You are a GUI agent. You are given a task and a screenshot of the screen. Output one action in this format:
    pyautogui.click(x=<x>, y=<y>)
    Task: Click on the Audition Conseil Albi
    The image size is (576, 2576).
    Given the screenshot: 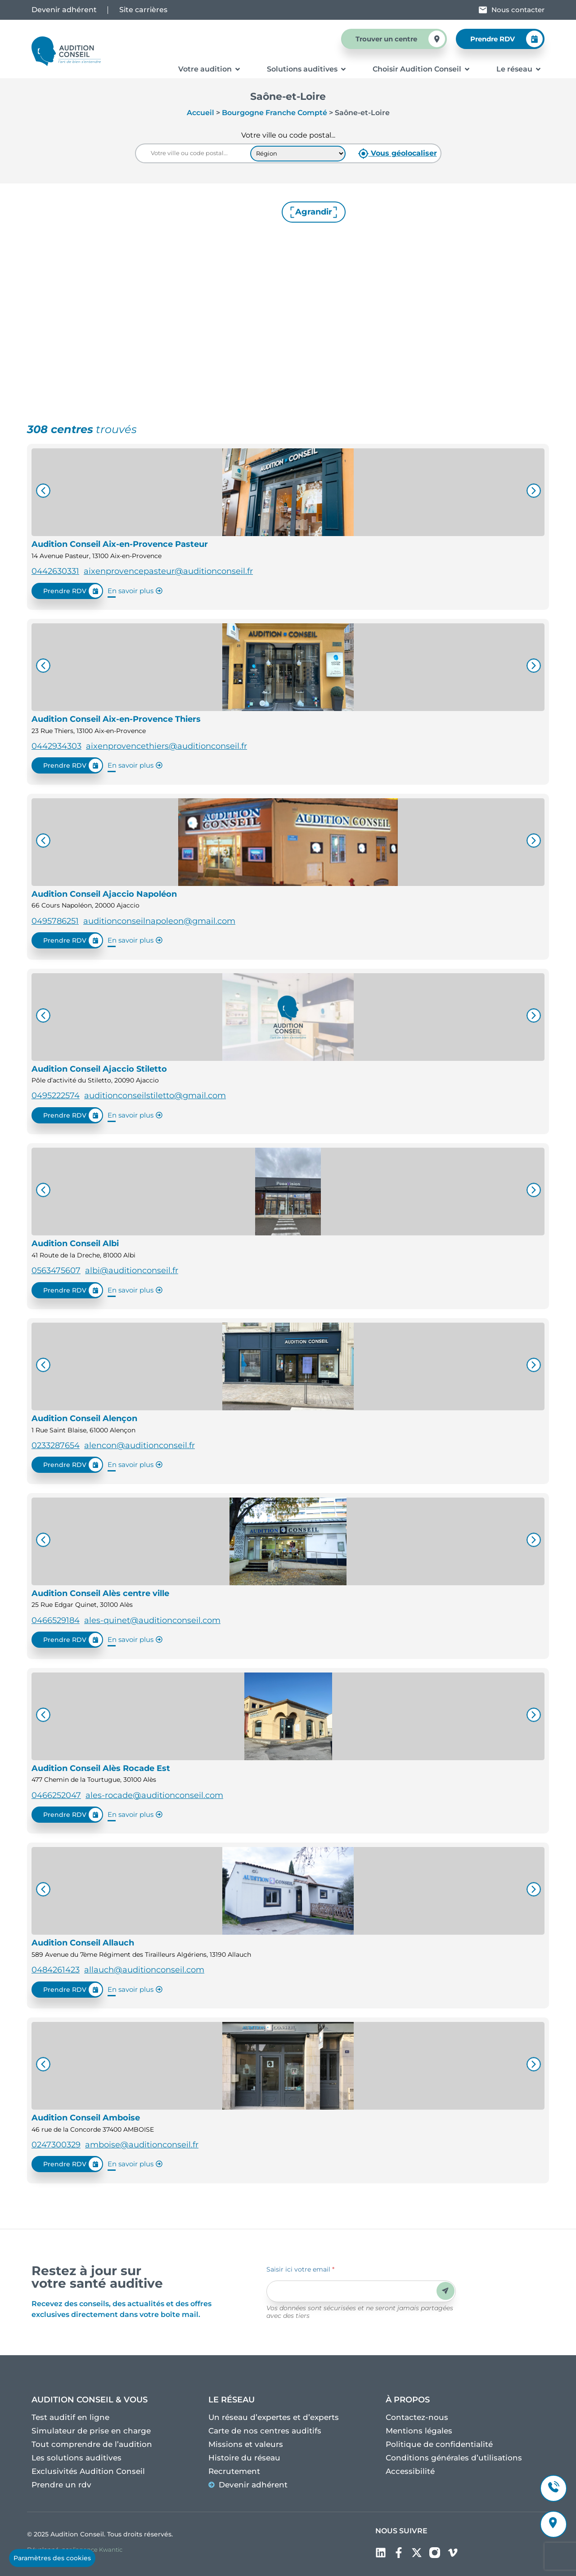 What is the action you would take?
    pyautogui.click(x=75, y=1243)
    